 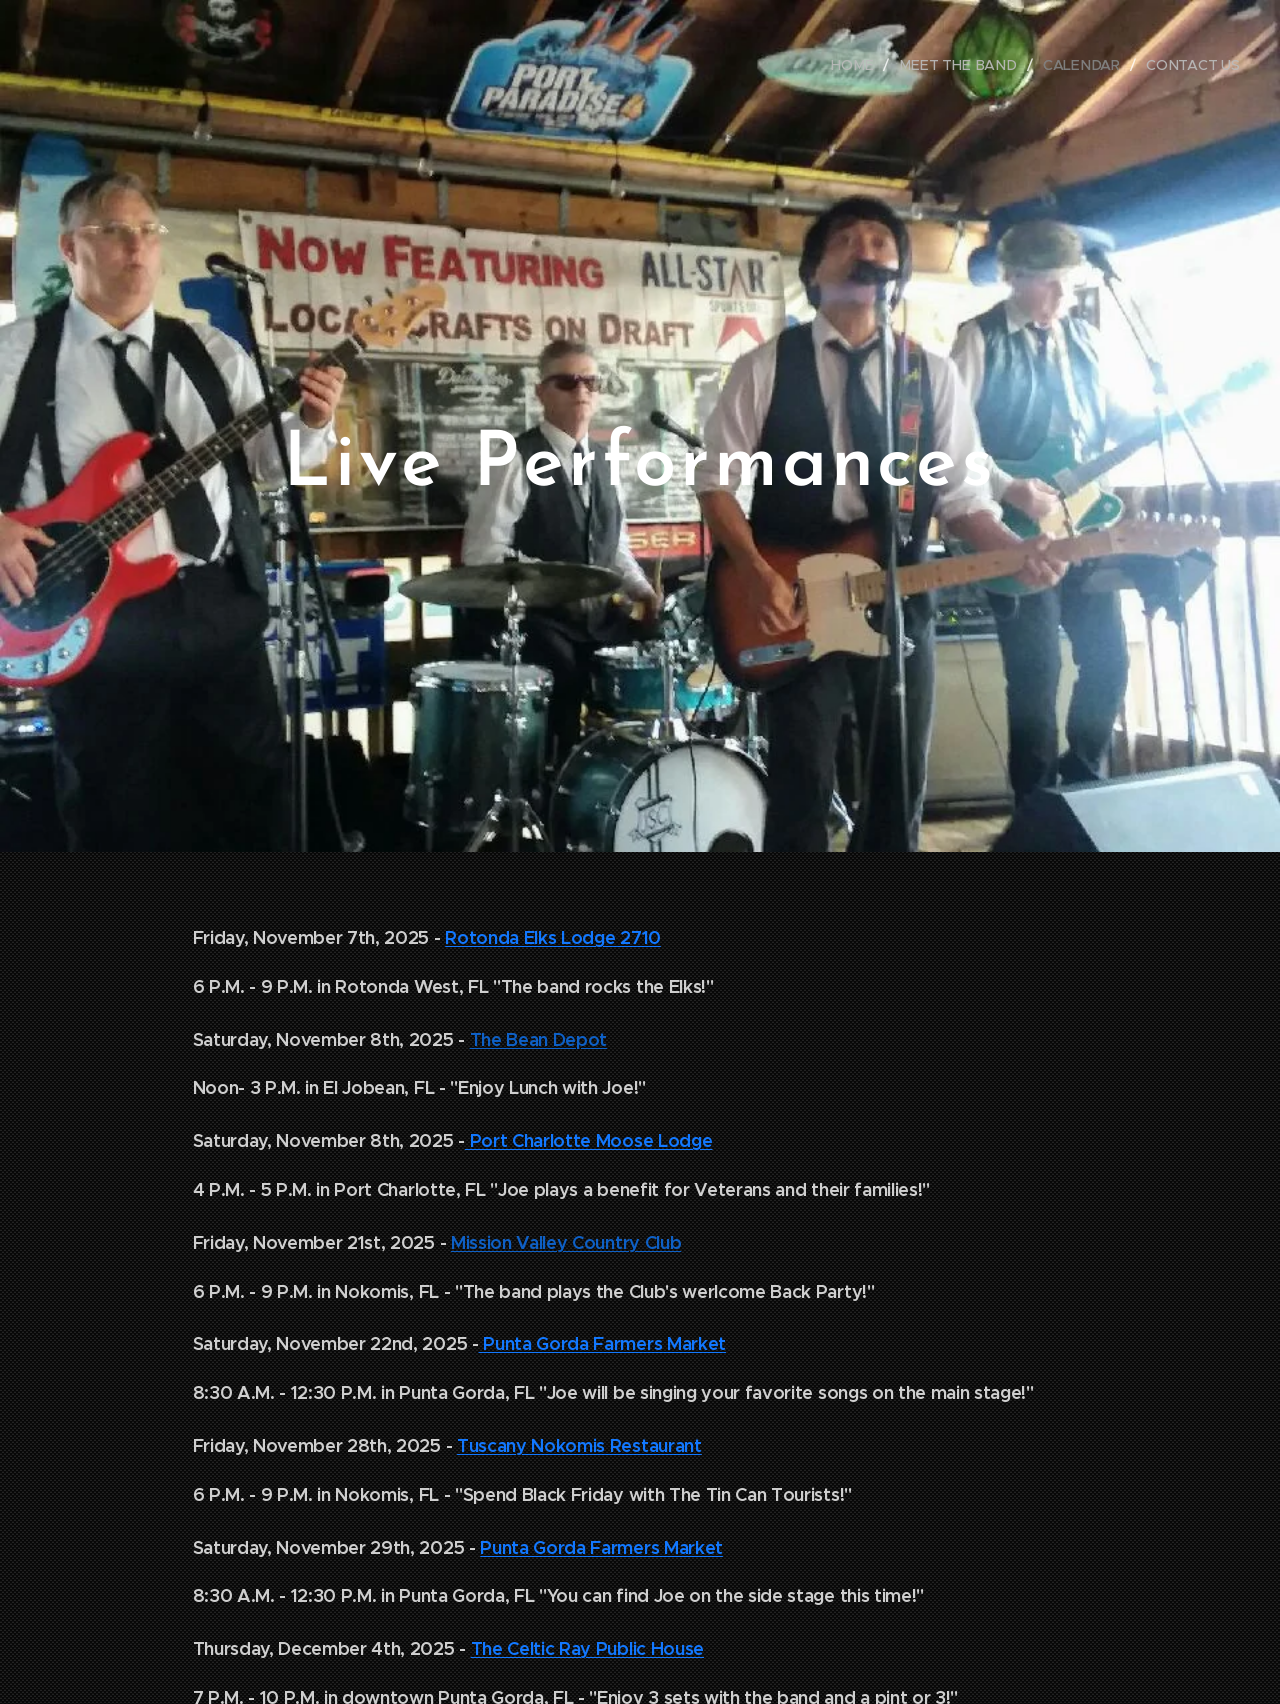 What do you see at coordinates (863, 65) in the screenshot?
I see `[menuitem]` at bounding box center [863, 65].